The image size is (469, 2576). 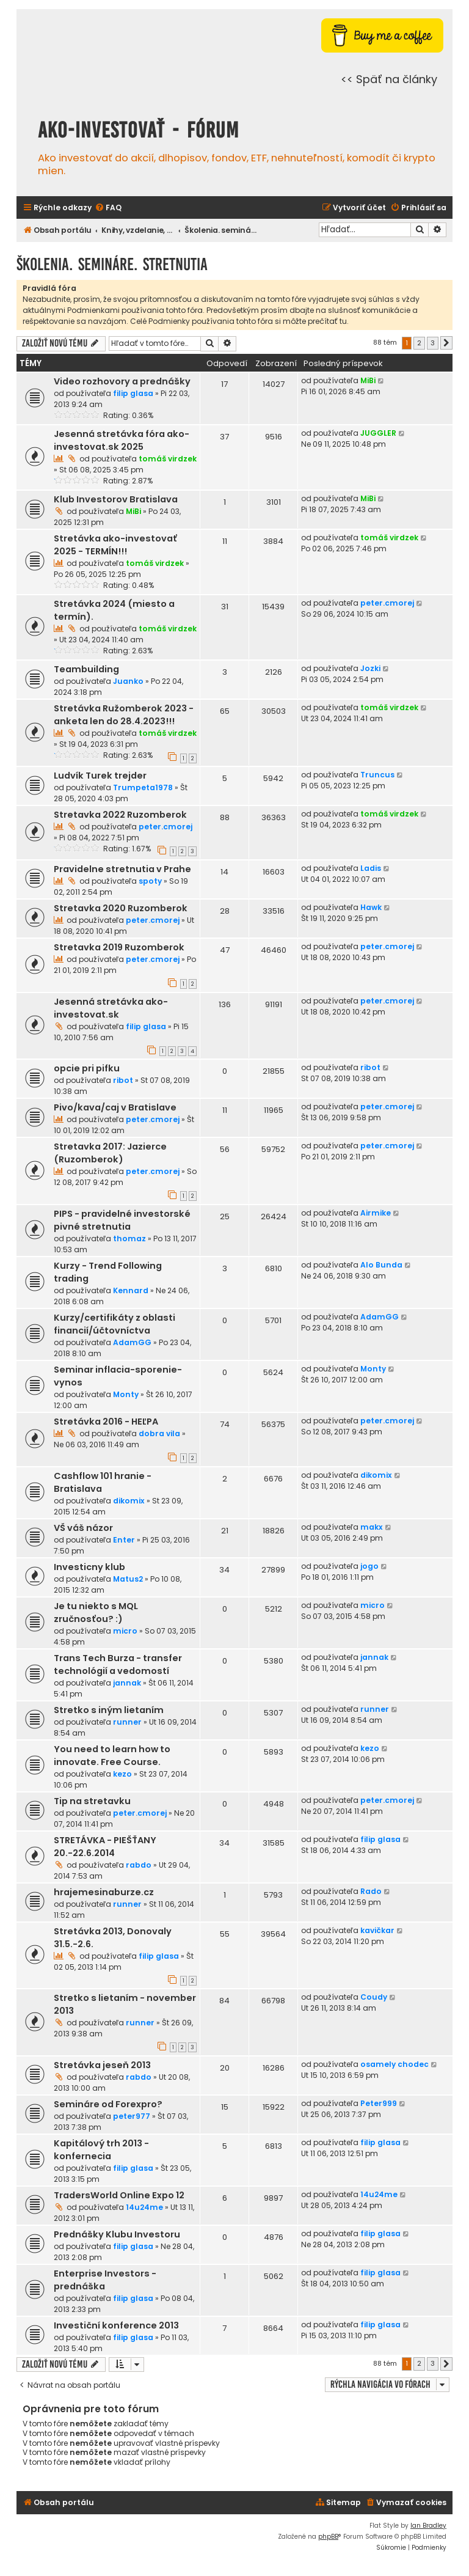 What do you see at coordinates (116, 499) in the screenshot?
I see `Klub Investorov Bratislava` at bounding box center [116, 499].